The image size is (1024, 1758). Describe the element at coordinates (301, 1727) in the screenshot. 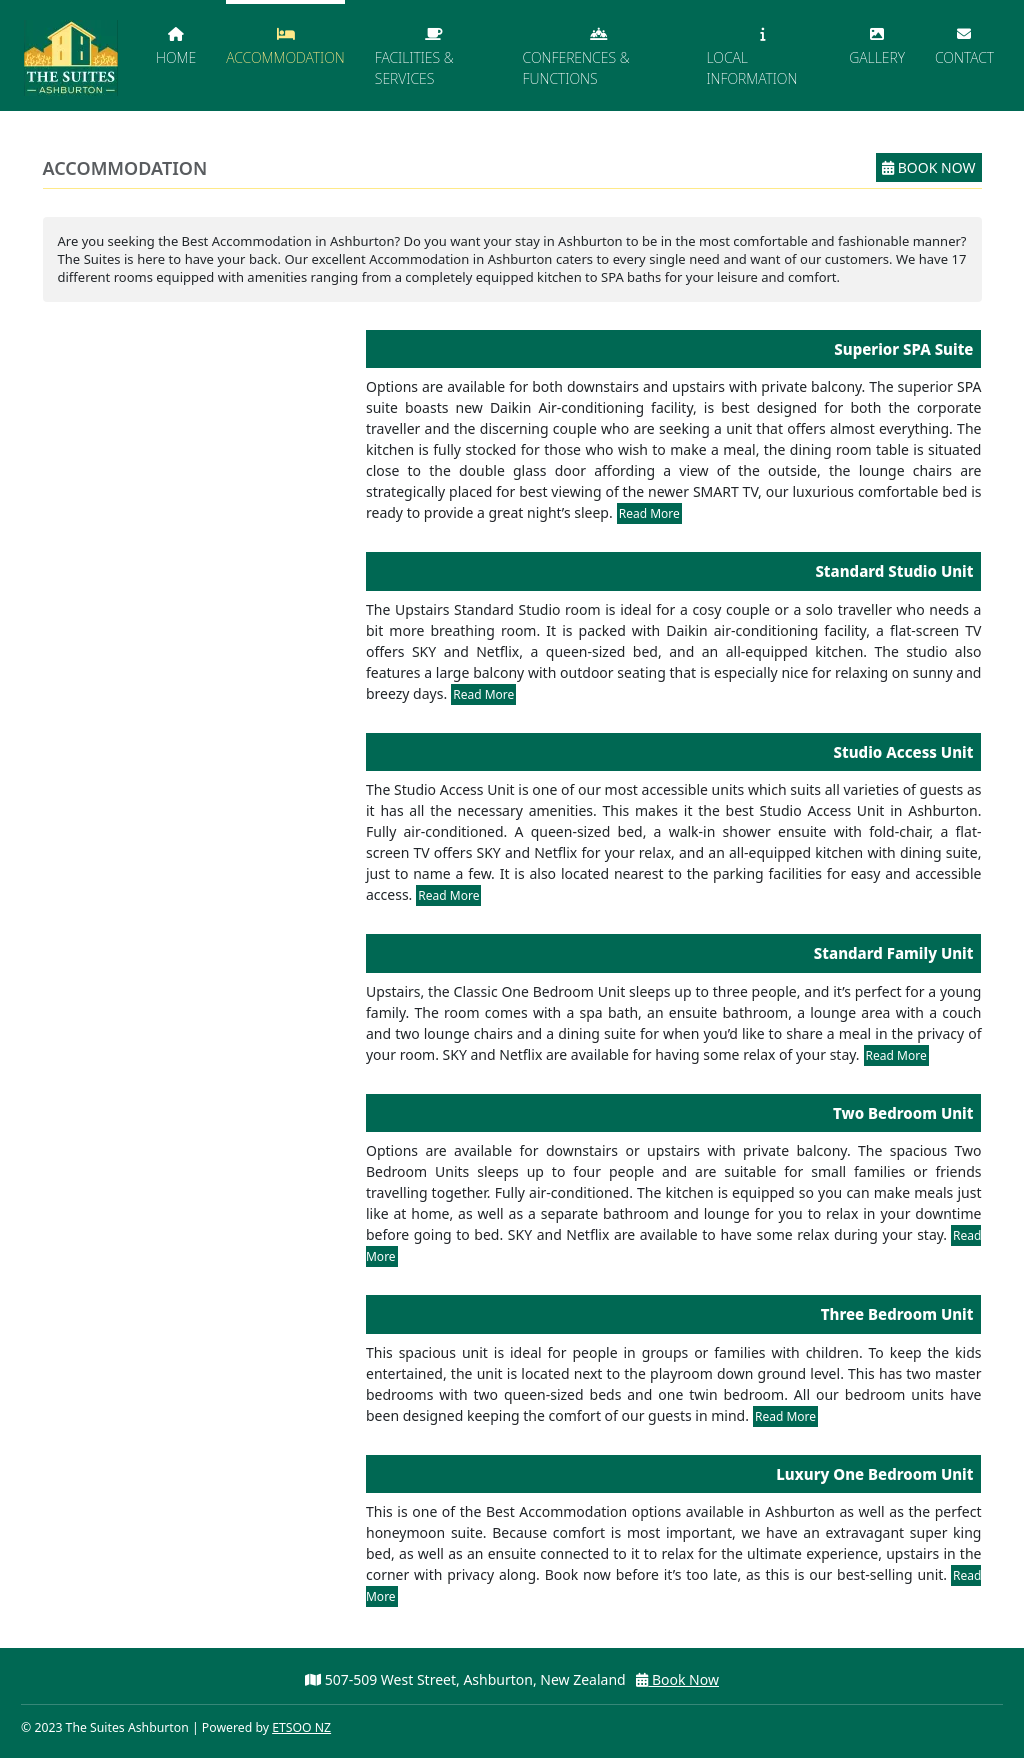

I see `ETSOO NZ` at that location.